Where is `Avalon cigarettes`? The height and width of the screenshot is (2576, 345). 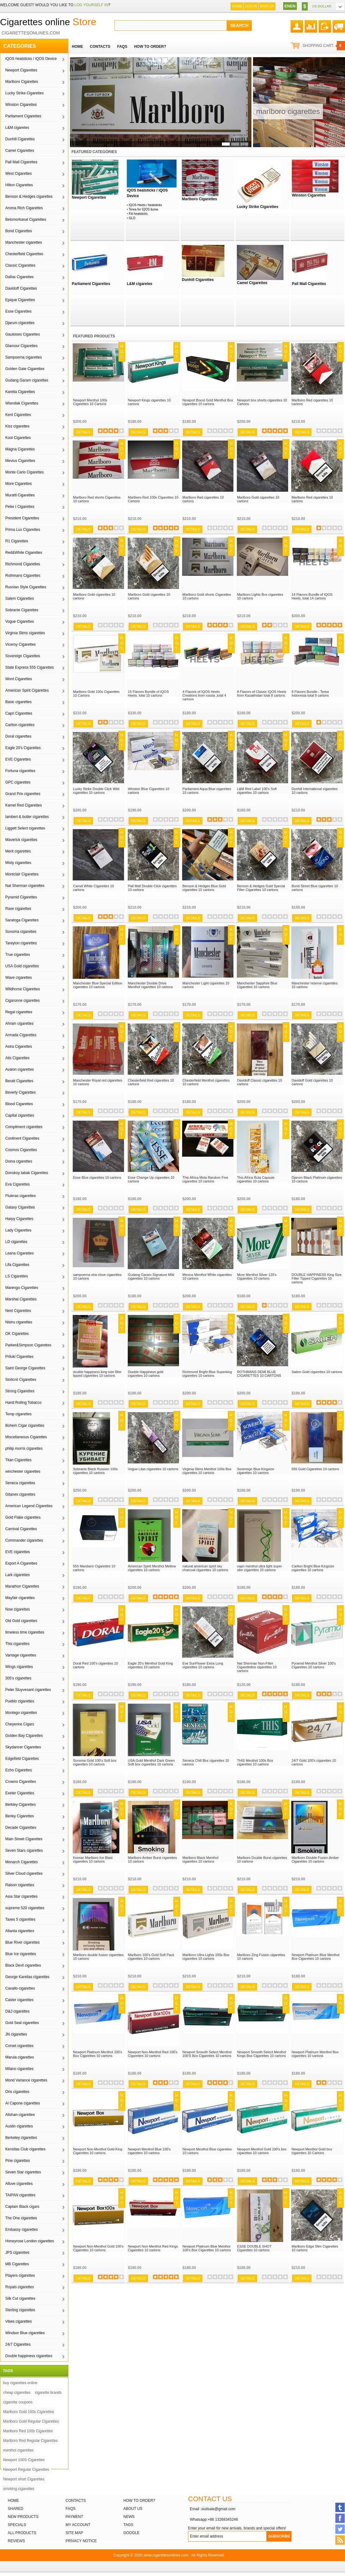 Avalon cigarettes is located at coordinates (19, 1069).